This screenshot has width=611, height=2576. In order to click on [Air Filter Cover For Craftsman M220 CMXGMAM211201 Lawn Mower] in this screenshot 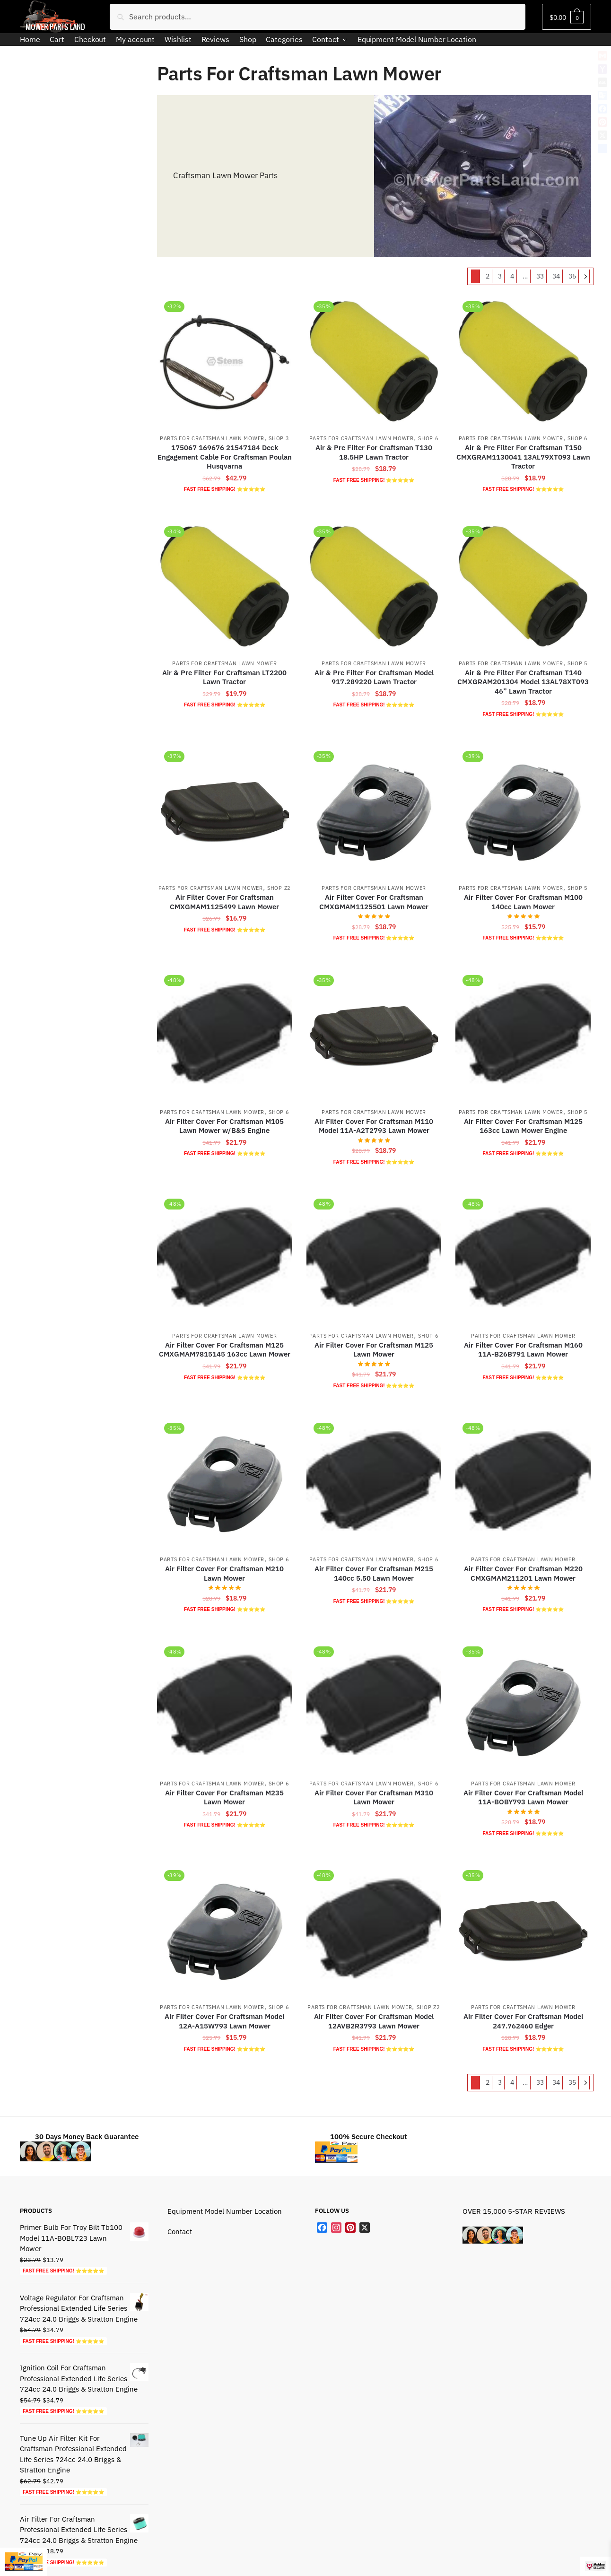, I will do `click(523, 1482)`.